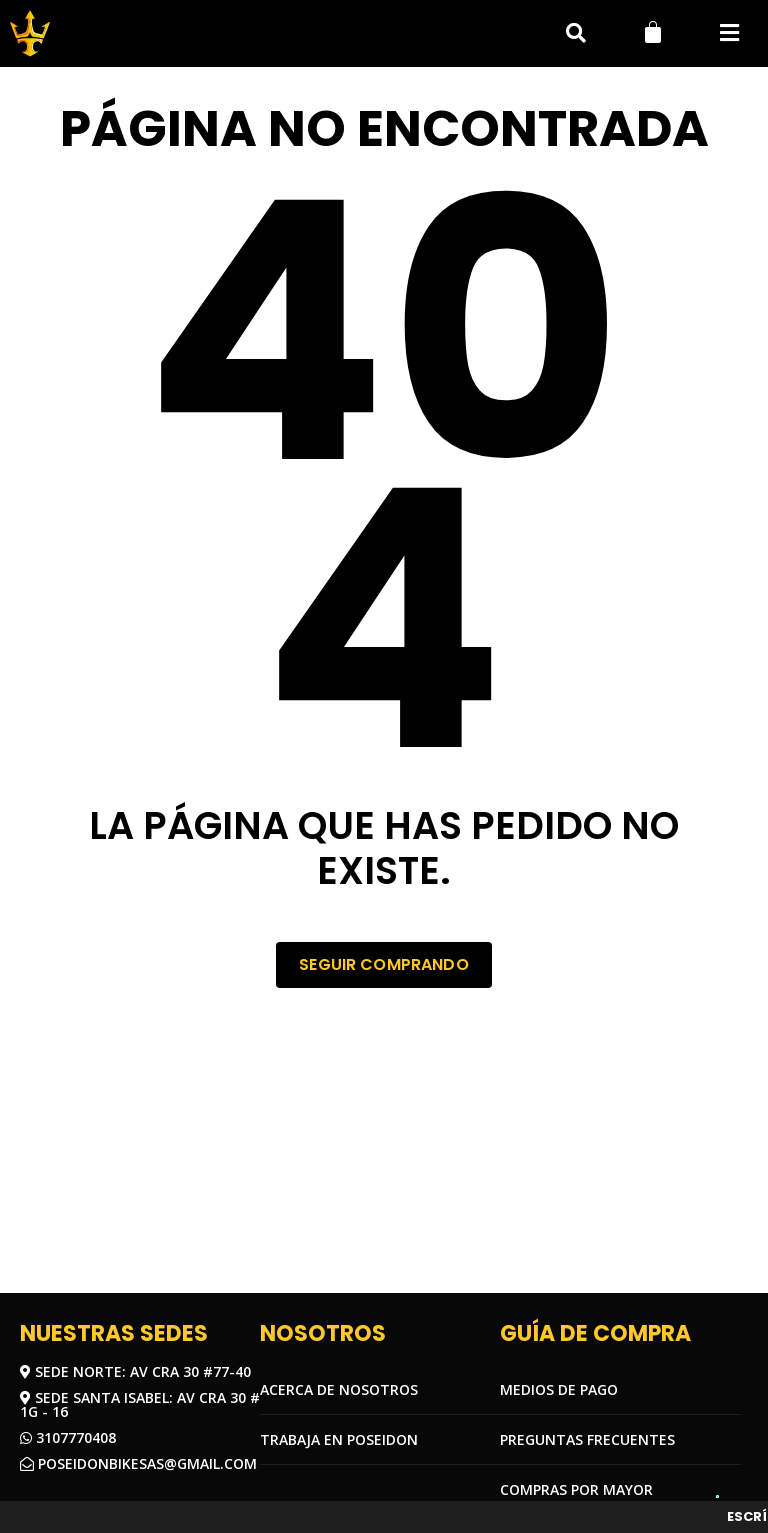 The image size is (768, 1533). Describe the element at coordinates (384, 964) in the screenshot. I see `Seguir comprando` at that location.